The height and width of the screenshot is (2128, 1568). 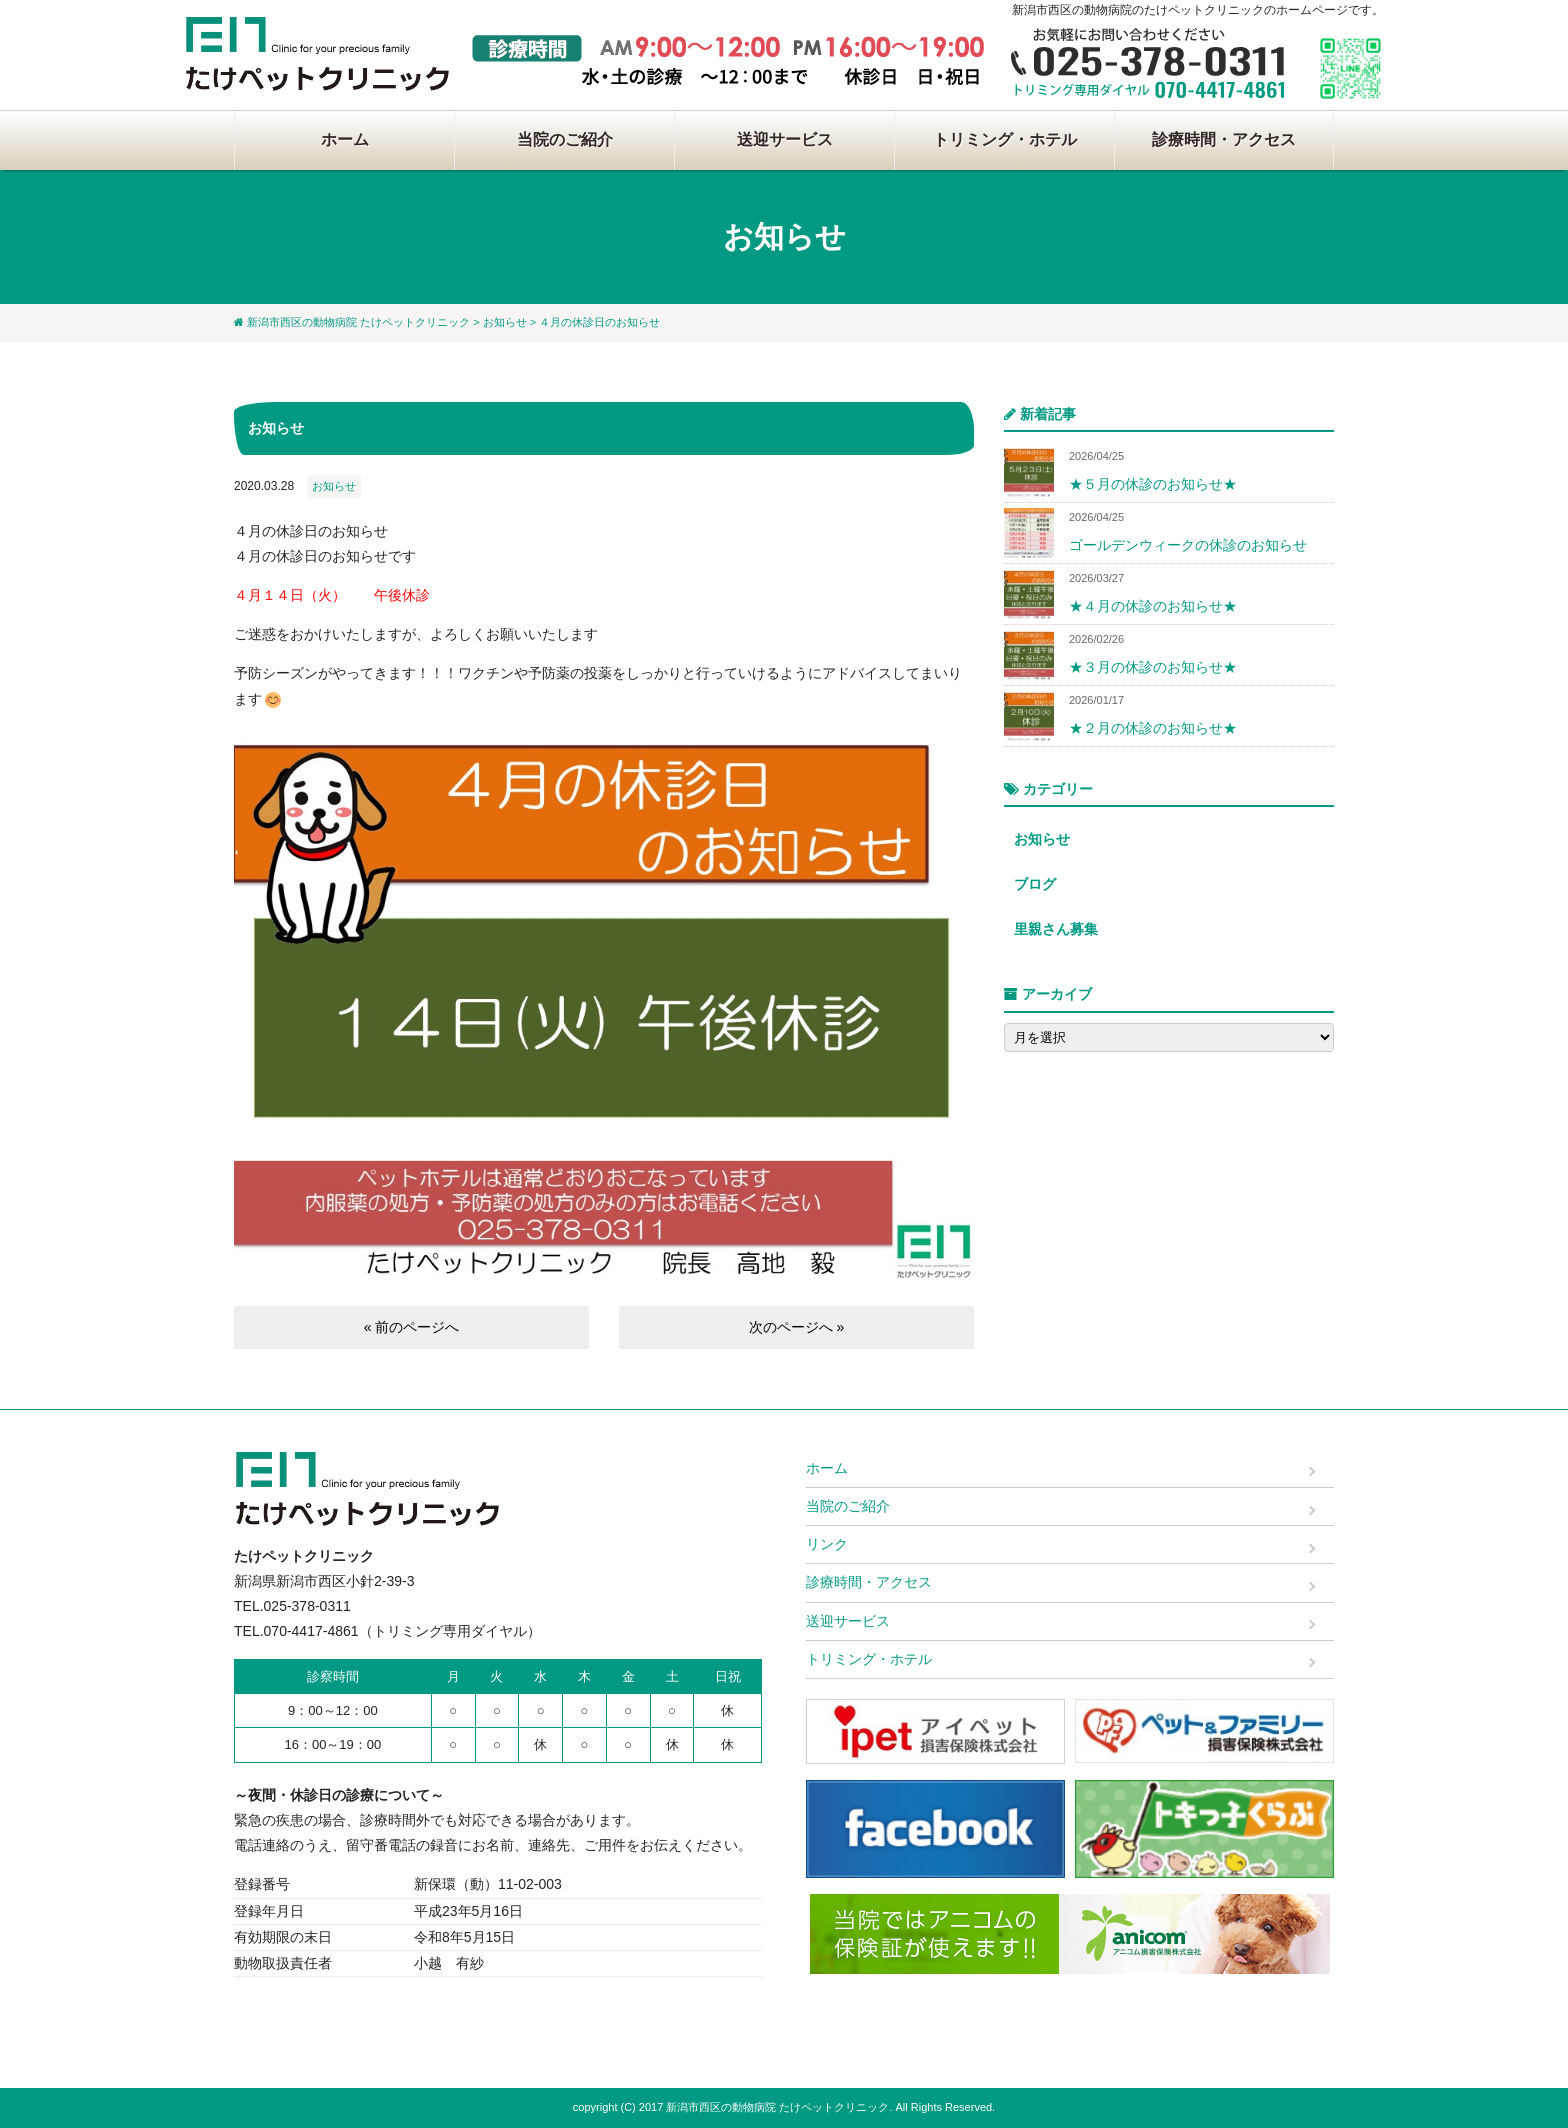 I want to click on お知らせ, so click(x=505, y=322).